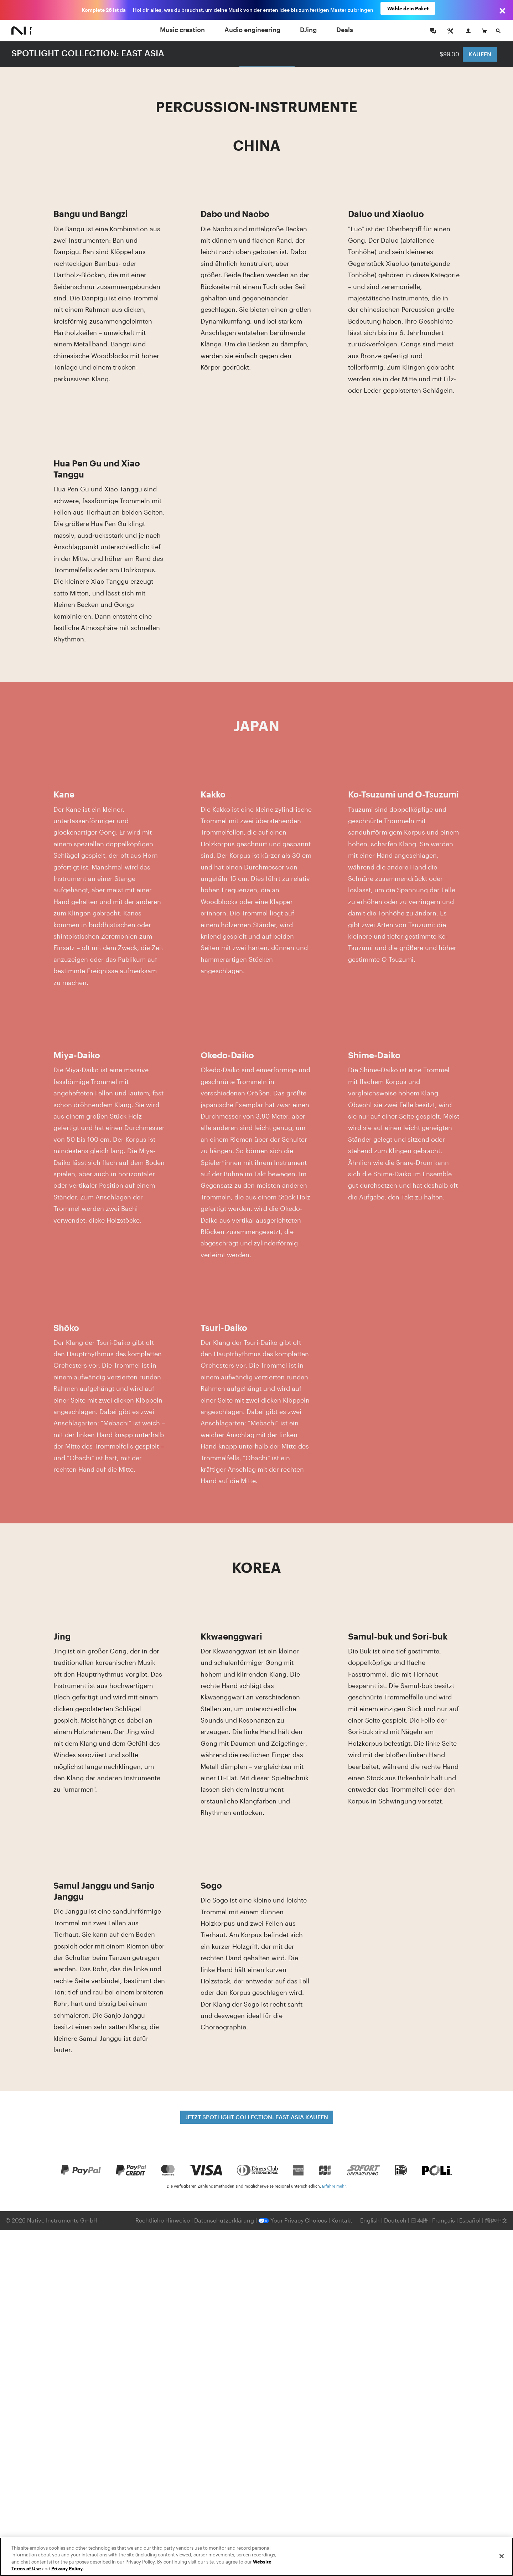  I want to click on [region], so click(256, 2557).